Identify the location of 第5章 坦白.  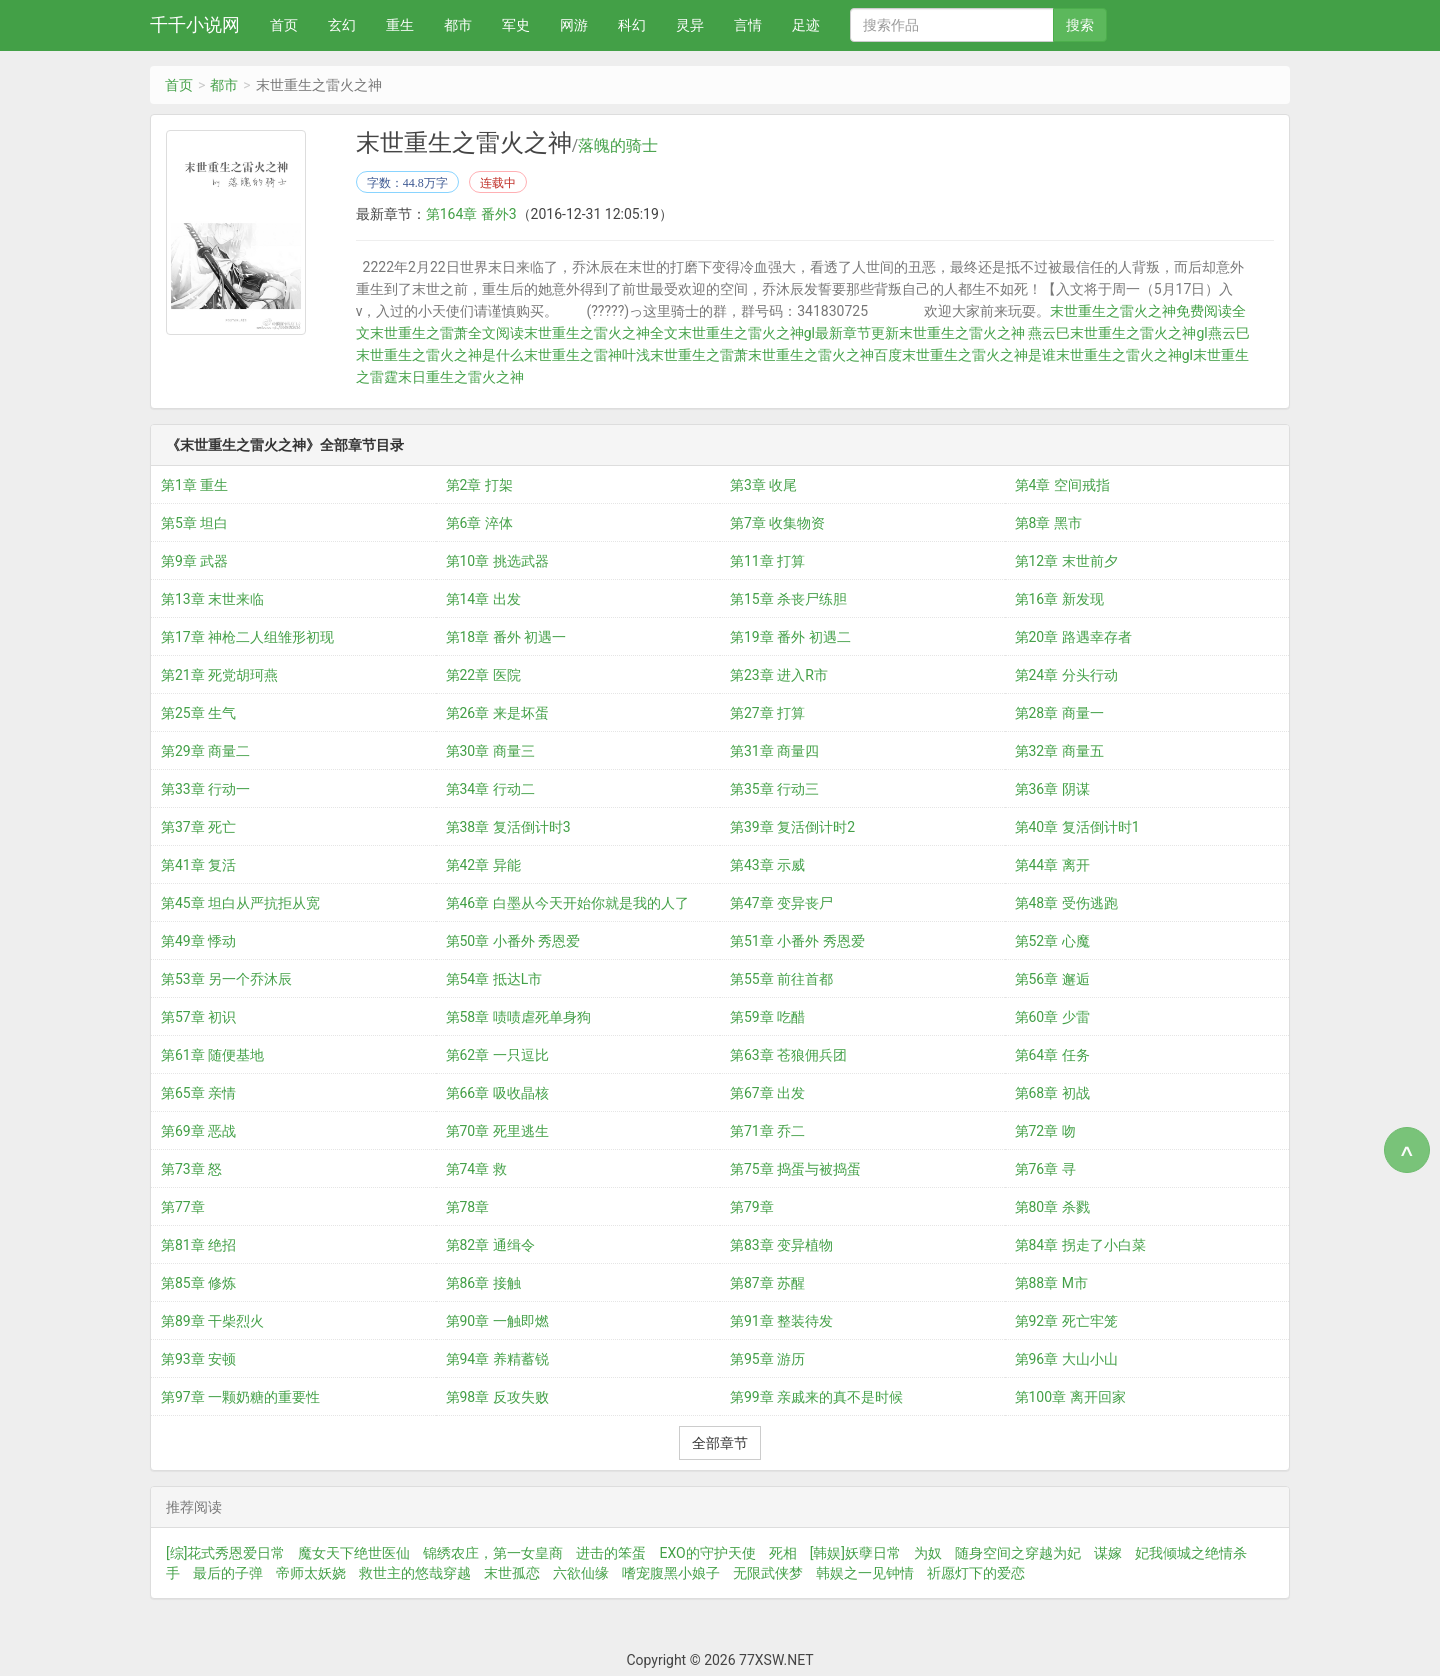
(194, 523).